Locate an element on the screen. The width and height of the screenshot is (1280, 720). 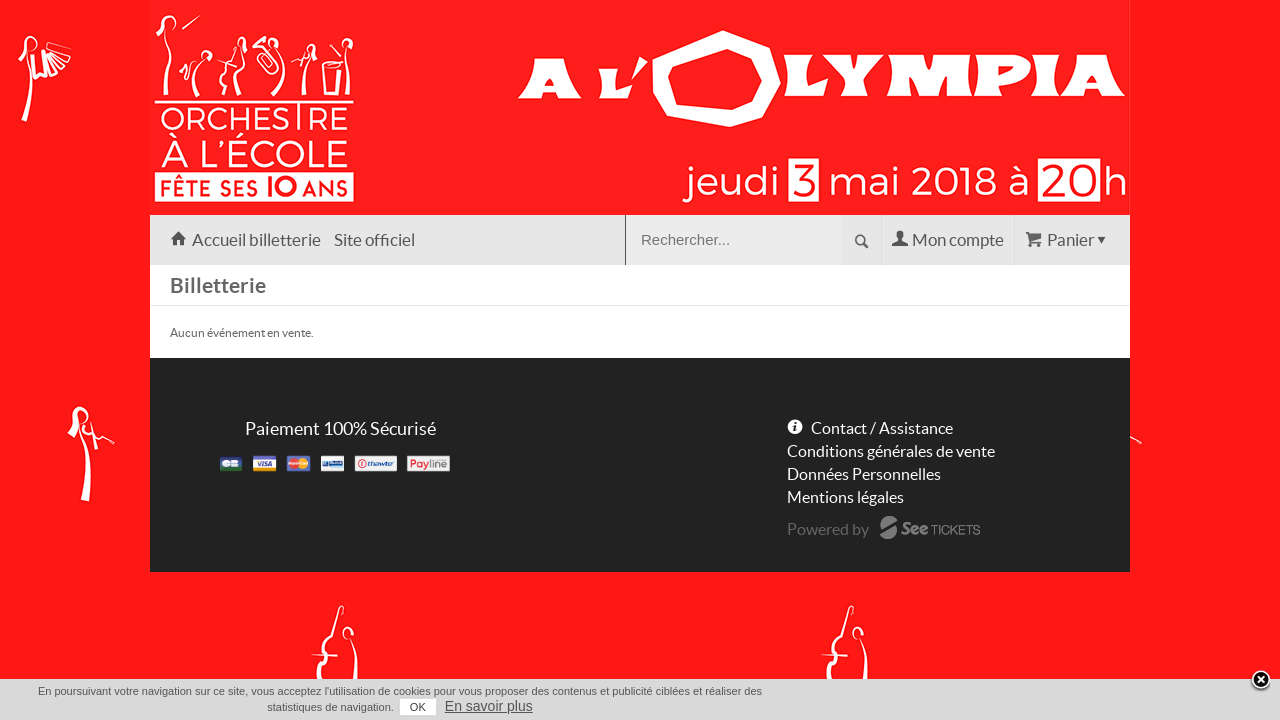
Contact / Assistance is located at coordinates (882, 428).